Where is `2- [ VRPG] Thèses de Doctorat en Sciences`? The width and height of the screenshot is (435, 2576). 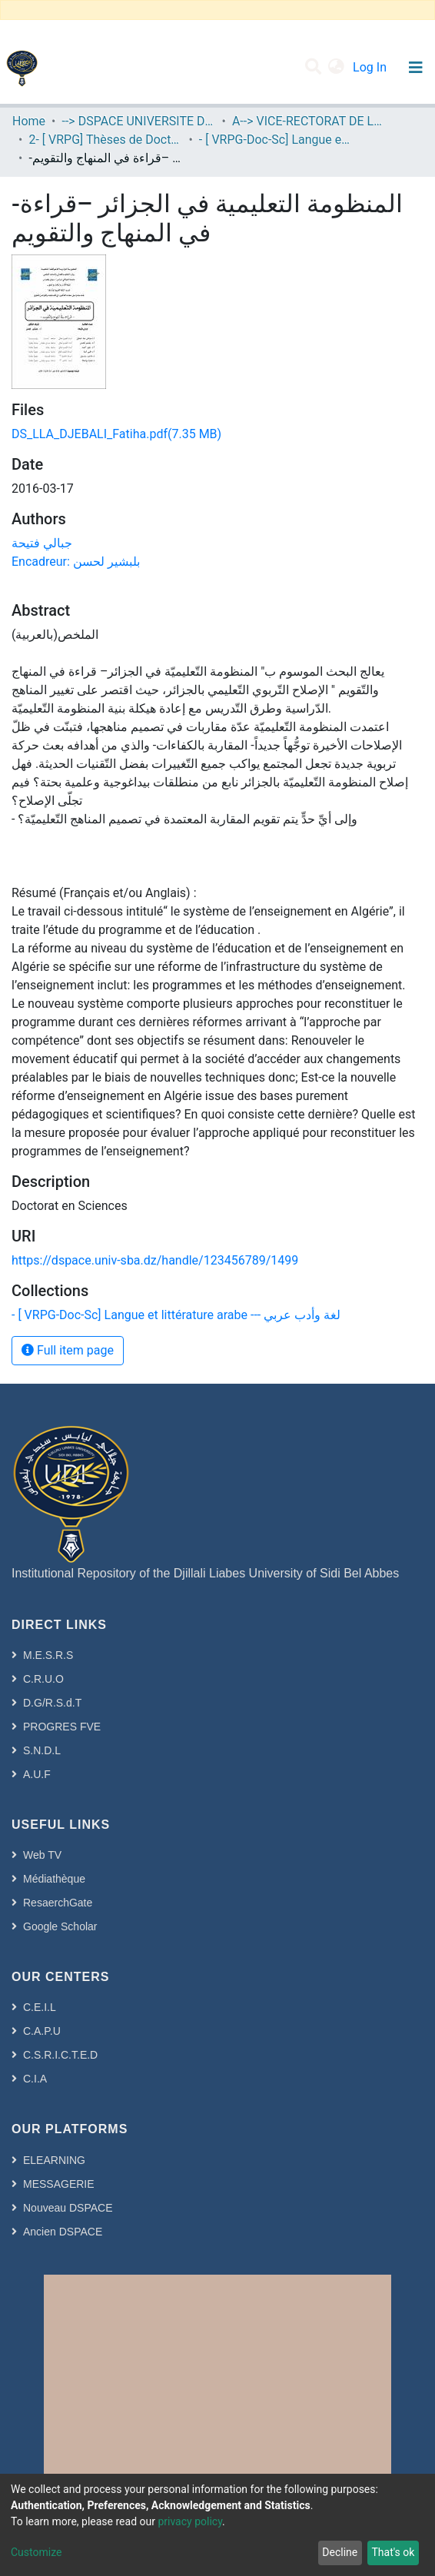 2- [ VRPG] Thèses de Doctorat en Sciences is located at coordinates (105, 139).